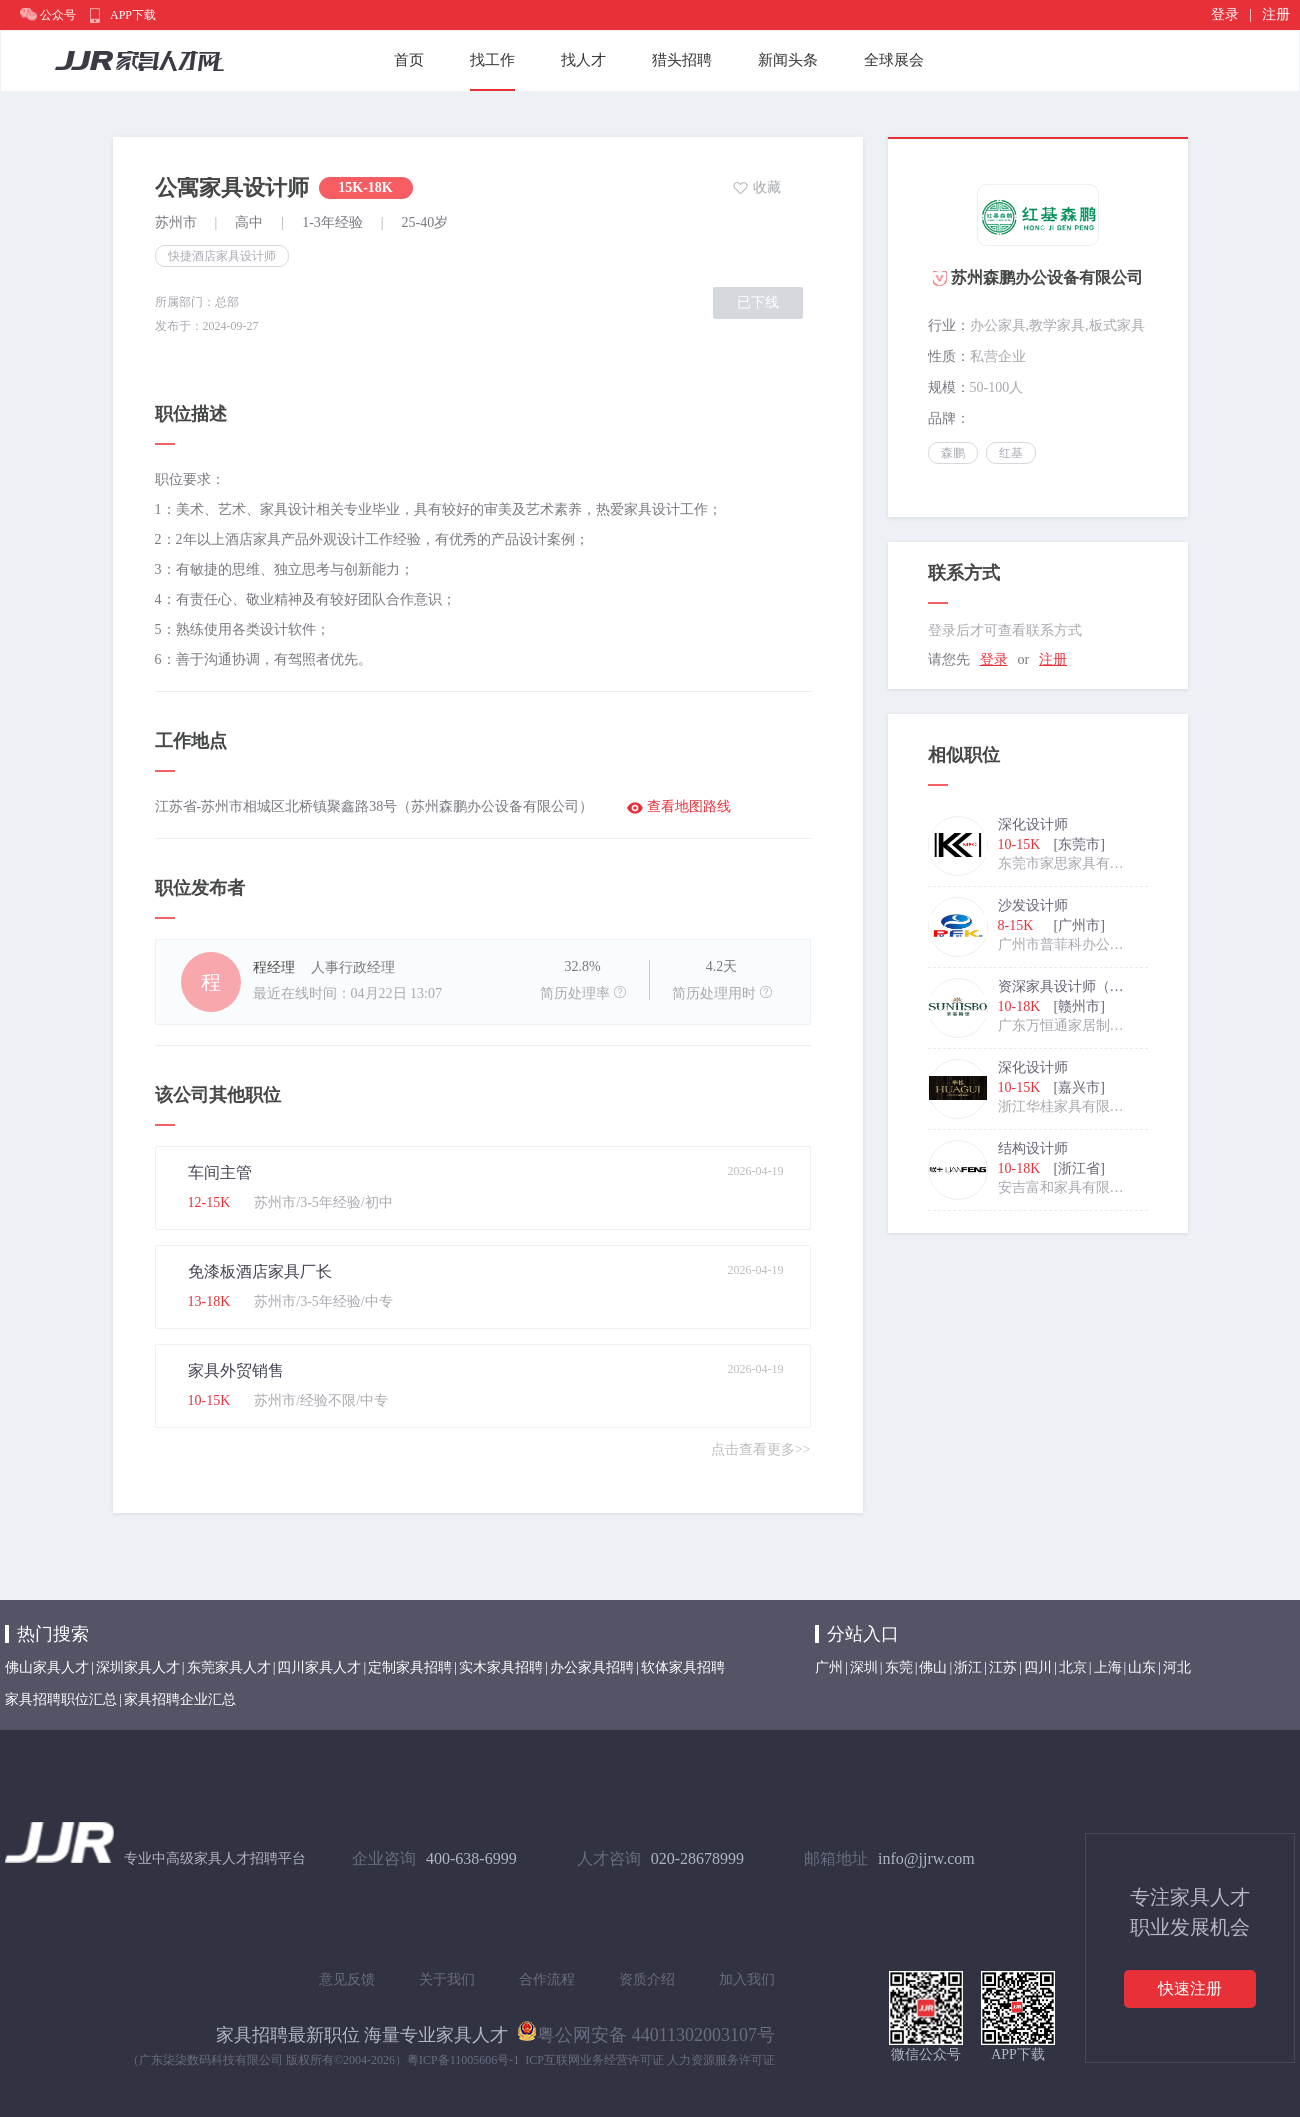 Image resolution: width=1300 pixels, height=2117 pixels. I want to click on 快速注册, so click(1190, 1988).